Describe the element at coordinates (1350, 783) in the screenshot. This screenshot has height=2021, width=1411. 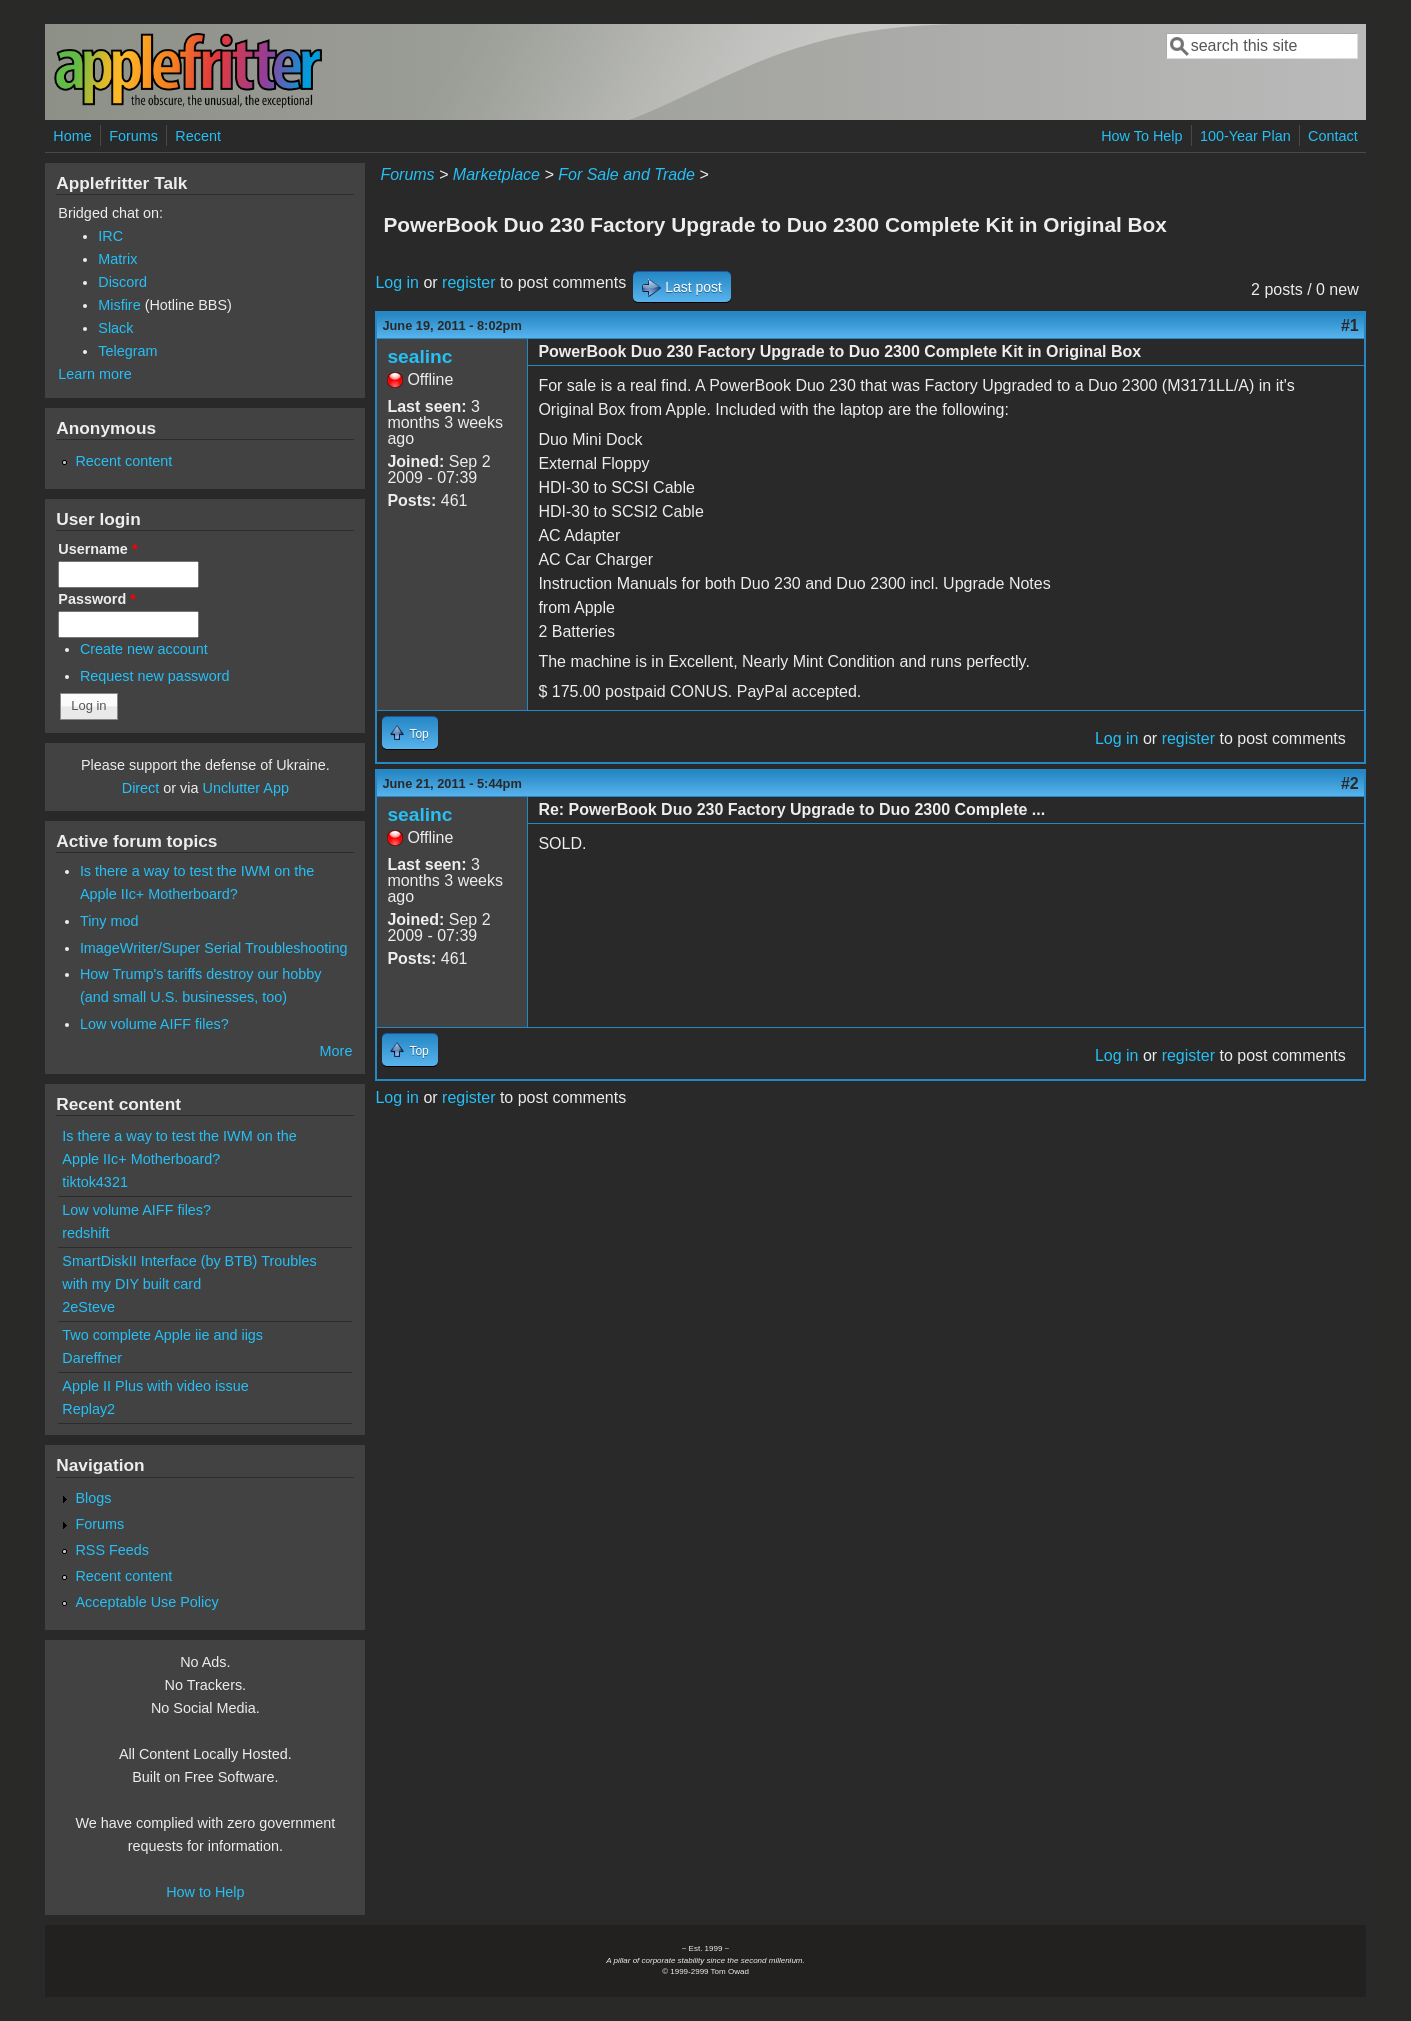
I see `#2` at that location.